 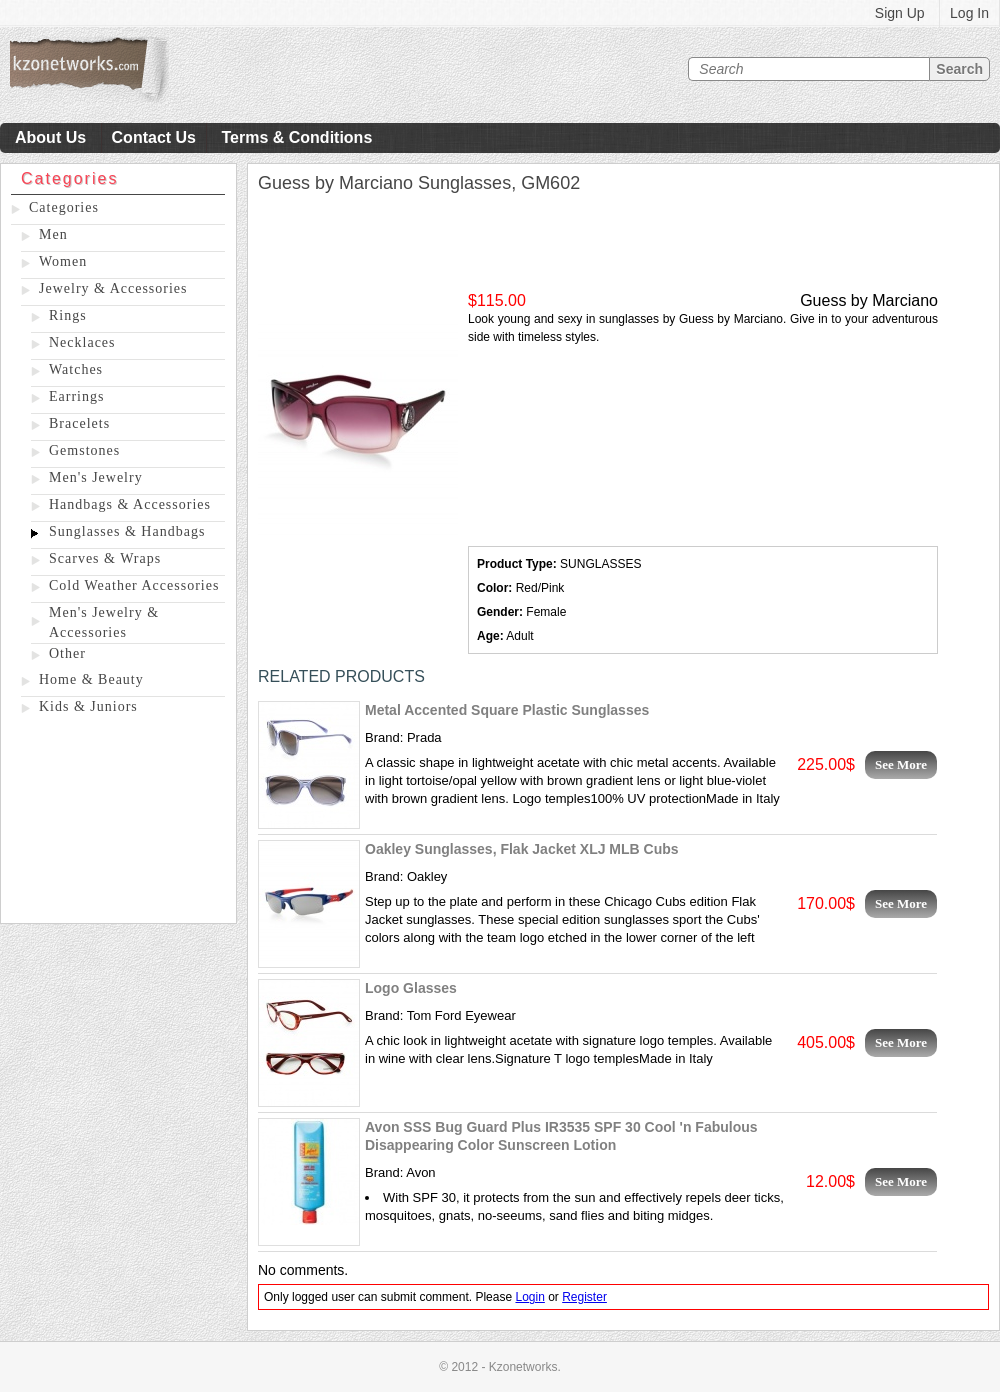 I want to click on Rings, so click(x=68, y=315).